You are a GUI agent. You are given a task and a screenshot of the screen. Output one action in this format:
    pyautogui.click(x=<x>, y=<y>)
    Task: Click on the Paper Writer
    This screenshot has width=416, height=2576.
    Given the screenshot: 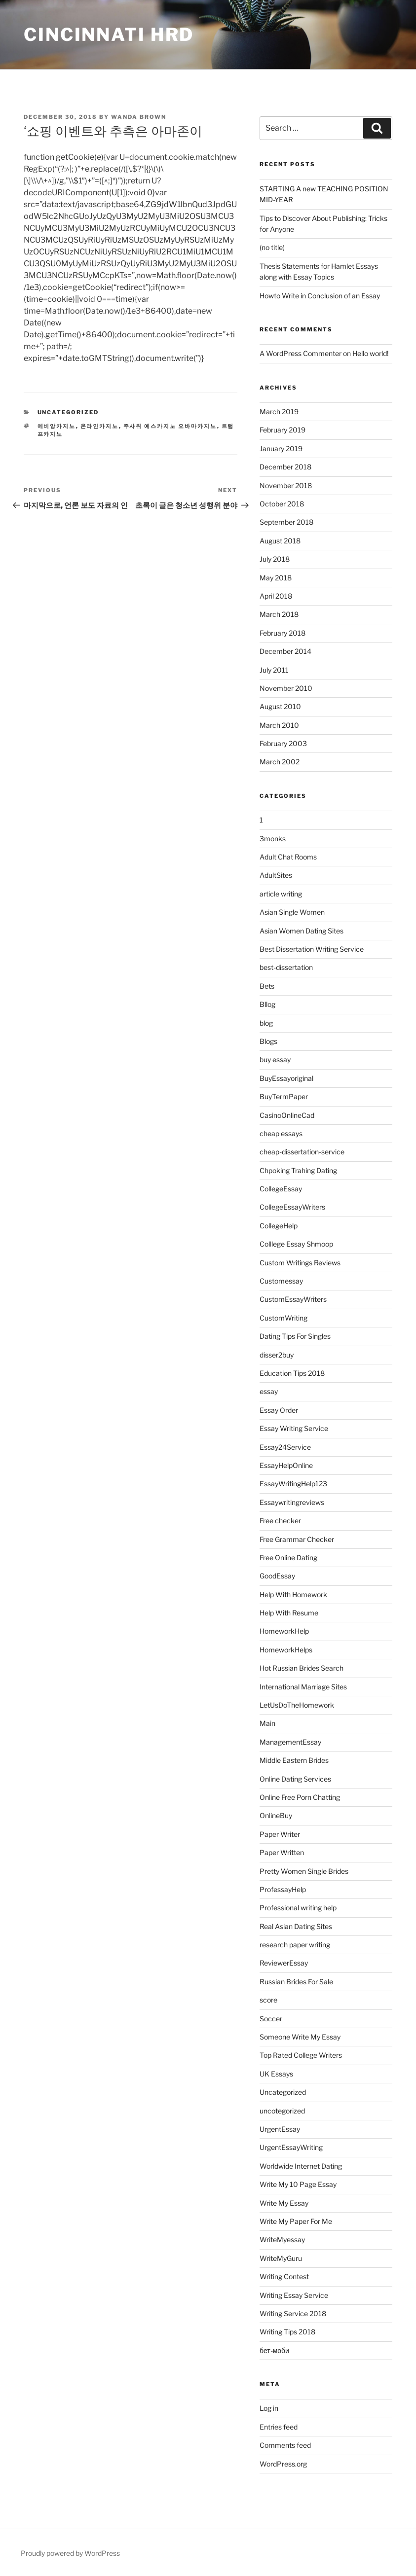 What is the action you would take?
    pyautogui.click(x=280, y=1834)
    